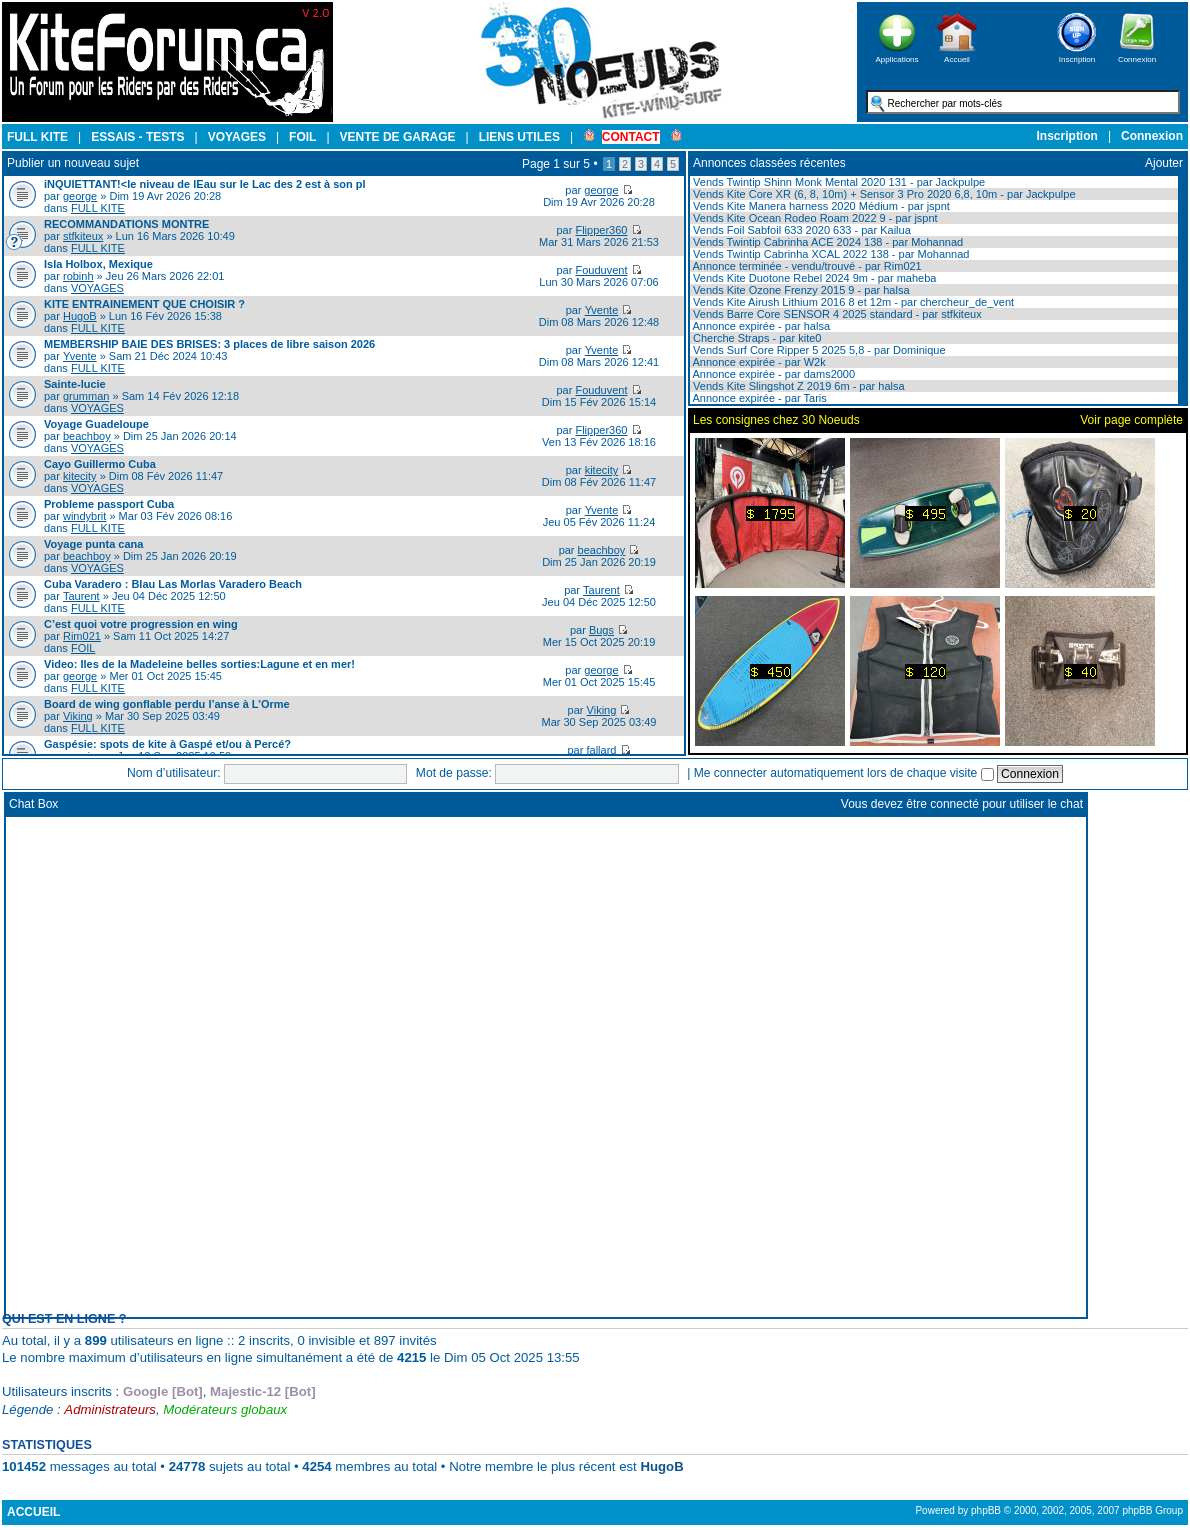 The image size is (1190, 1530). Describe the element at coordinates (86, 396) in the screenshot. I see `grumman` at that location.